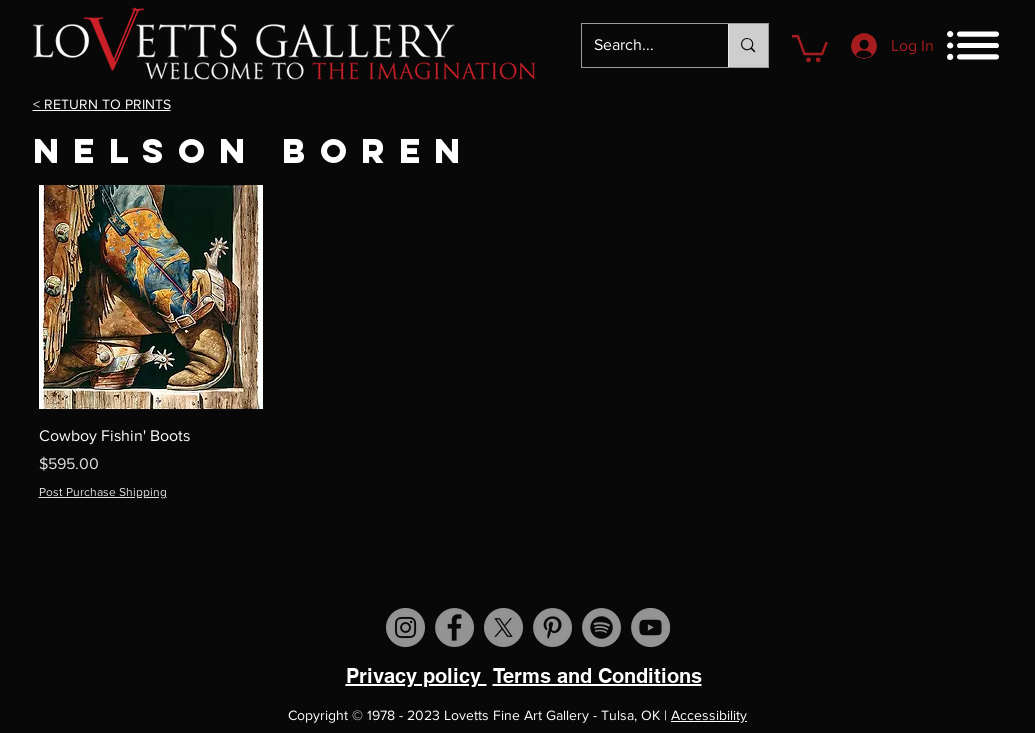  I want to click on Terms and Conditions, so click(597, 676).